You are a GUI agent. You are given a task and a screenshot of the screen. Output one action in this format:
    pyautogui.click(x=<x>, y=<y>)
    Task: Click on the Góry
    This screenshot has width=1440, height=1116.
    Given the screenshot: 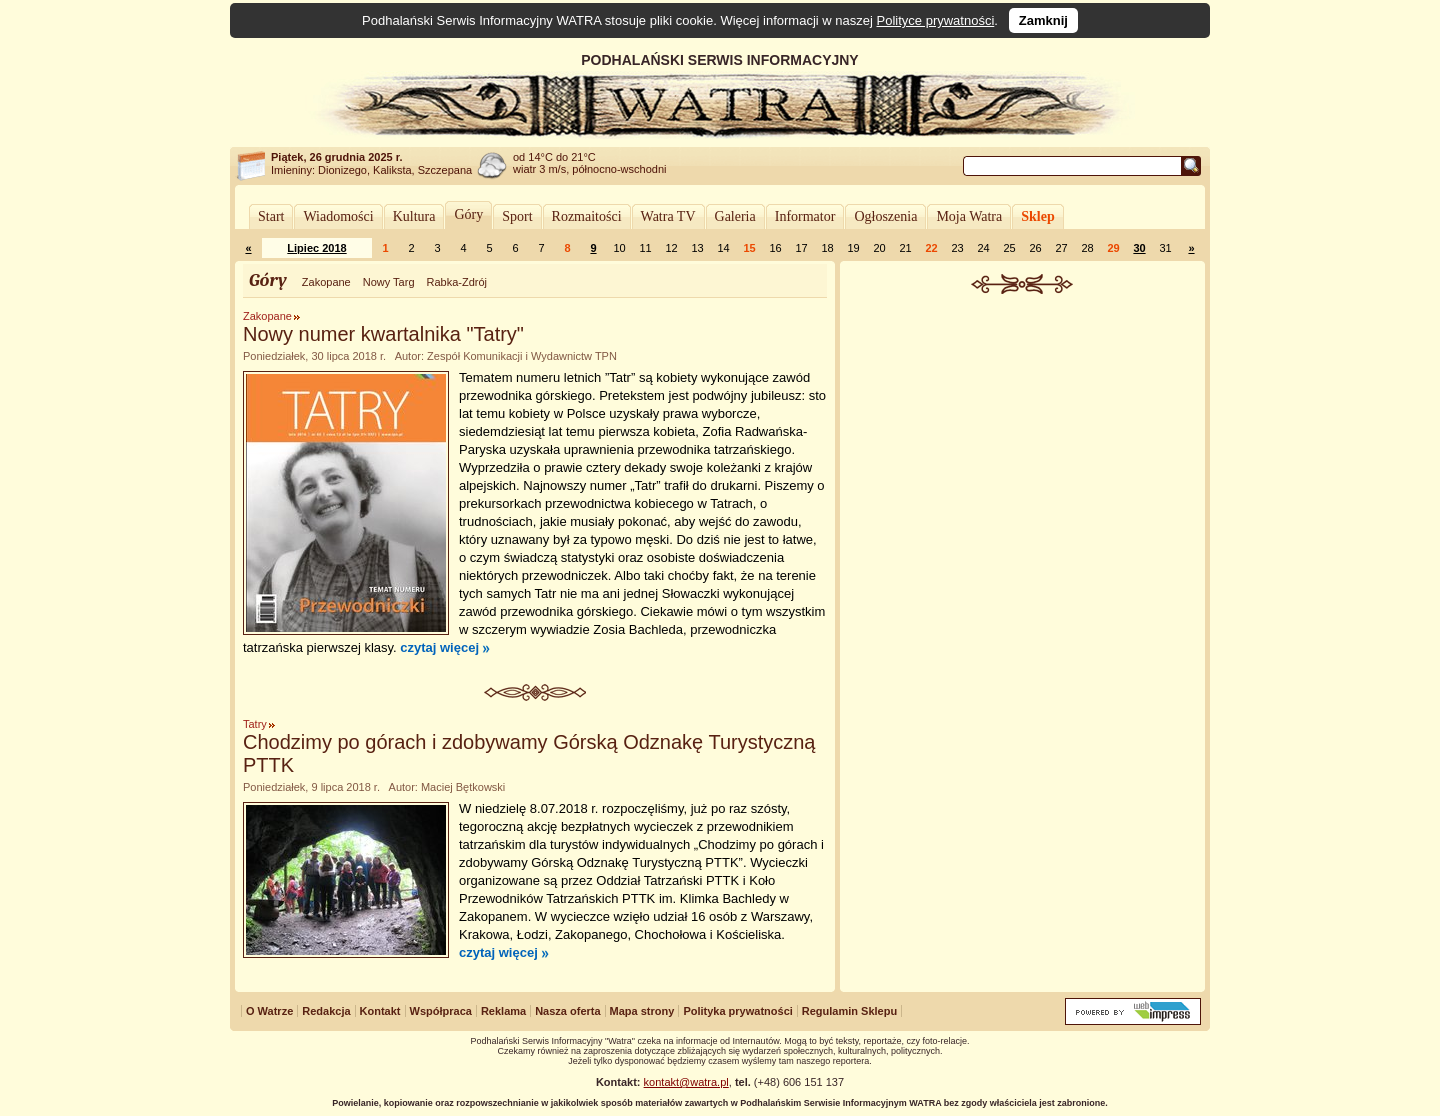 What is the action you would take?
    pyautogui.click(x=468, y=214)
    